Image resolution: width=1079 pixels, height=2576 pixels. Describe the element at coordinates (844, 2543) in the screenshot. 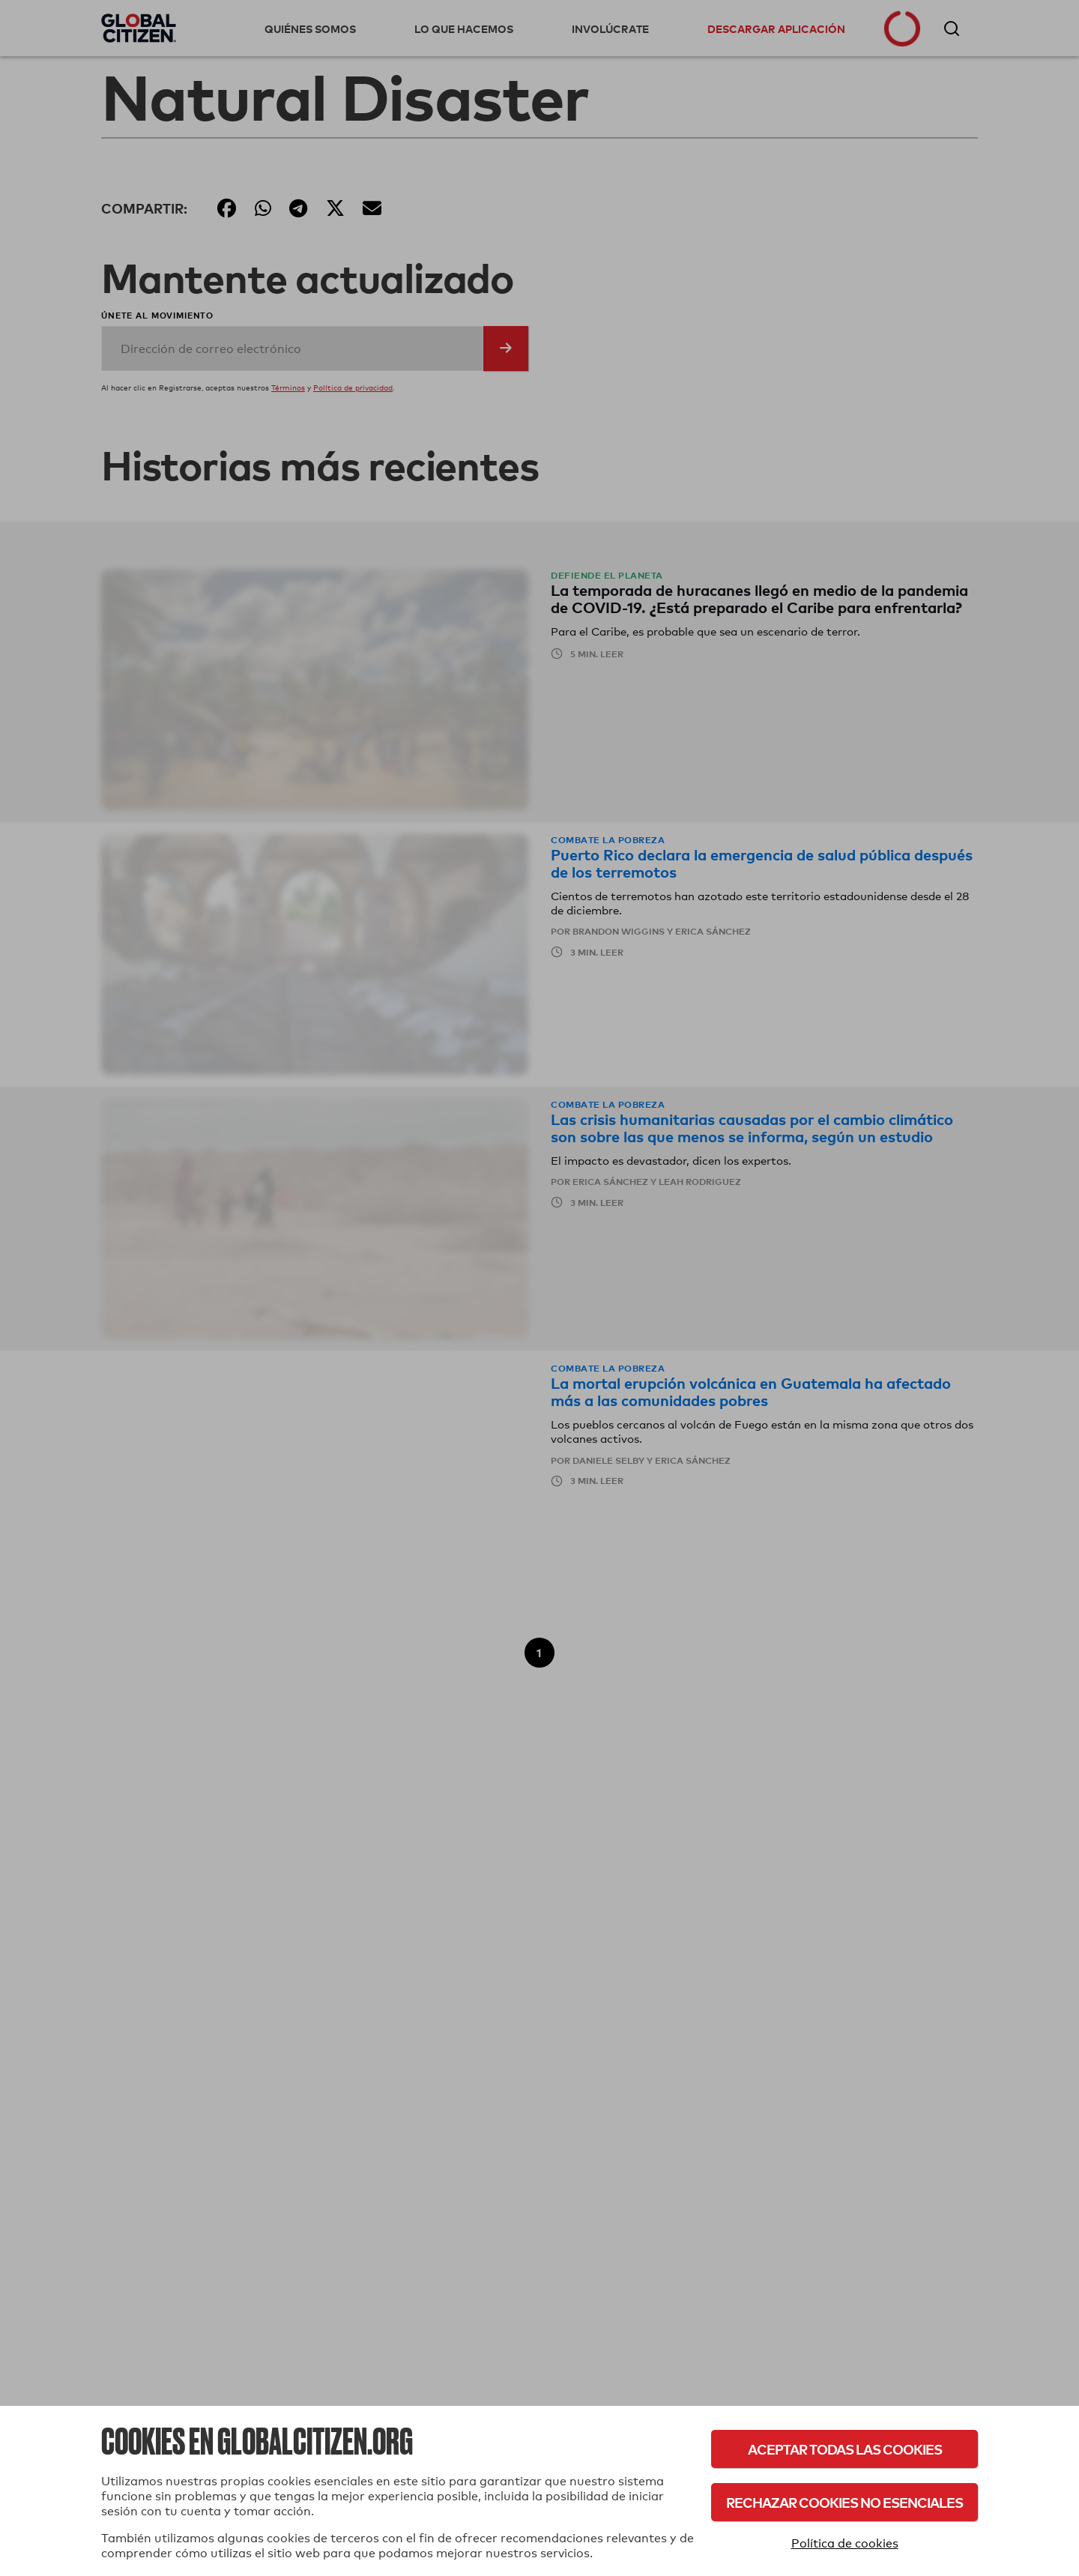

I see `Política de cookies` at that location.